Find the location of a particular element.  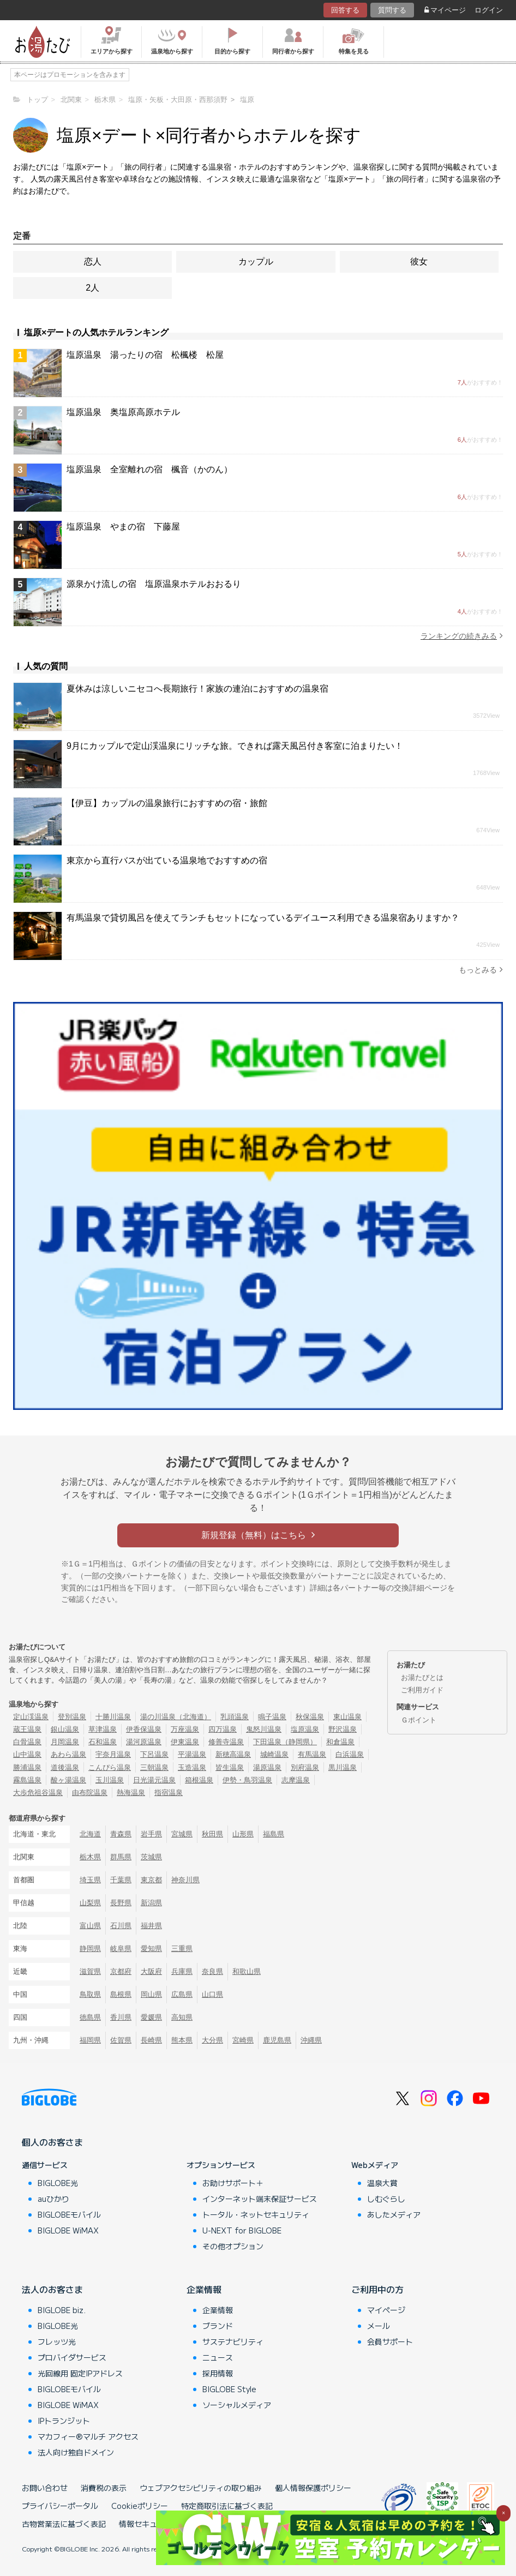

和倉温泉 is located at coordinates (340, 1742).